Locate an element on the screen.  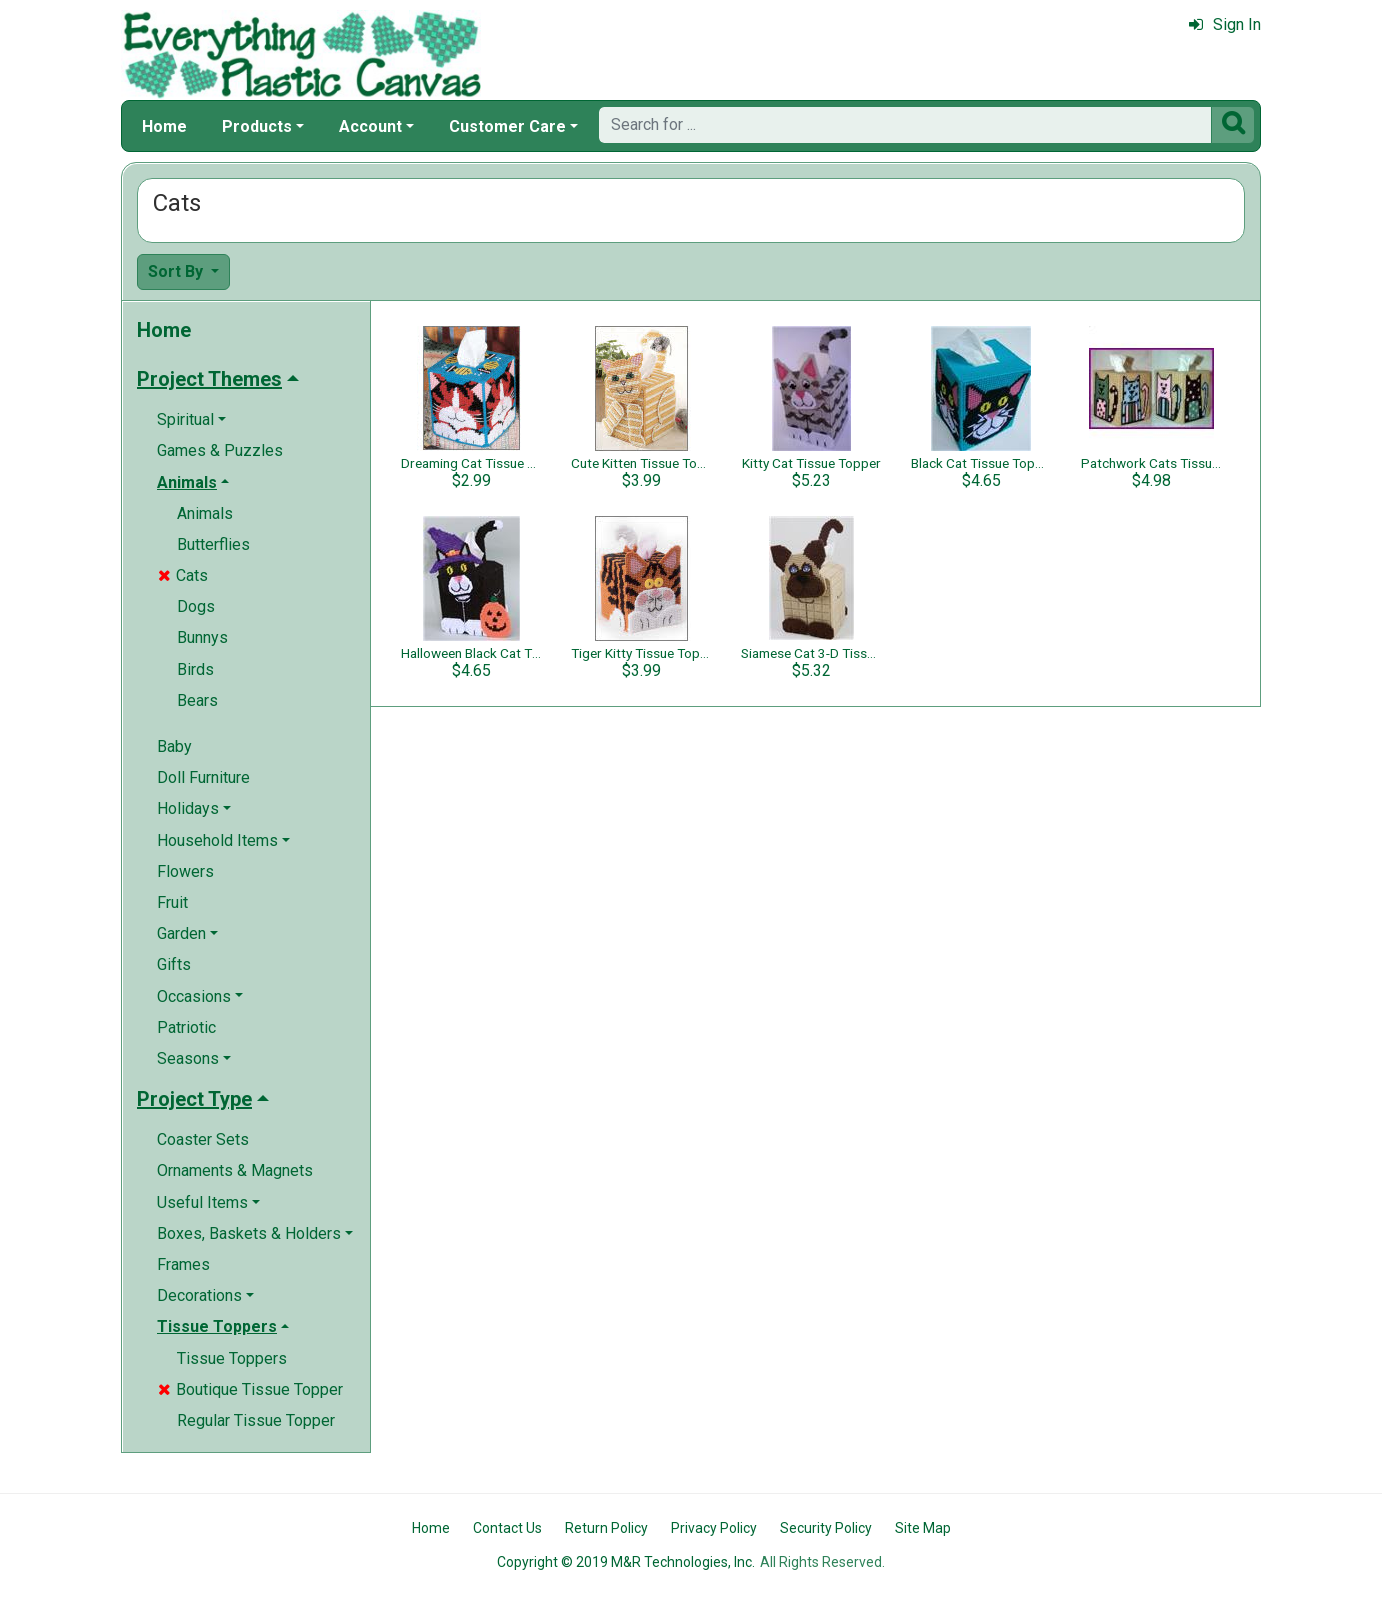
Ornaments & Magnets is located at coordinates (235, 1170).